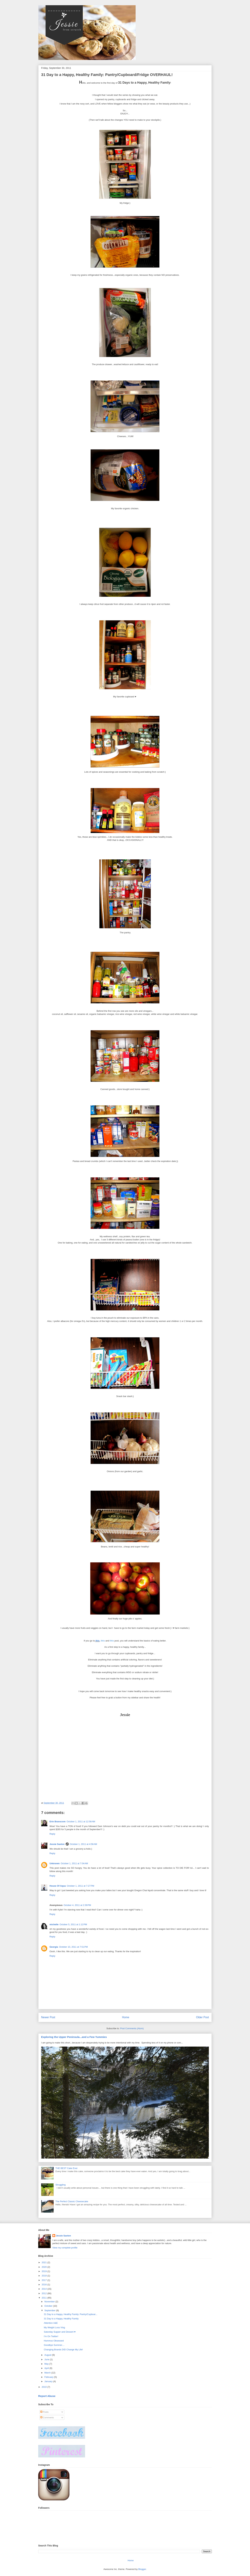  Describe the element at coordinates (64, 2247) in the screenshot. I see `View my complete profile` at that location.